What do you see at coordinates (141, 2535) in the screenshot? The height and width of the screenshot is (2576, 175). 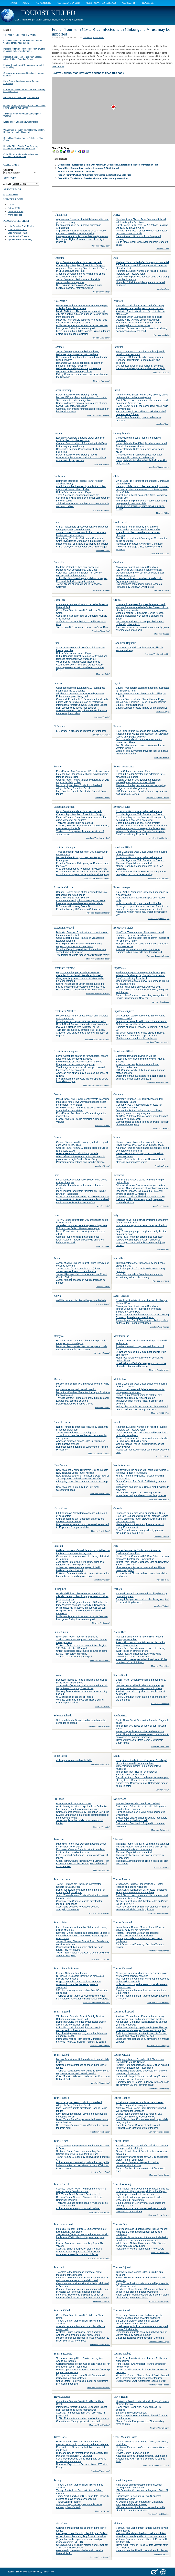 I see `Vietnam: Thai visitors held and their motorbikes siezed after traveling without proper documents` at bounding box center [141, 2535].